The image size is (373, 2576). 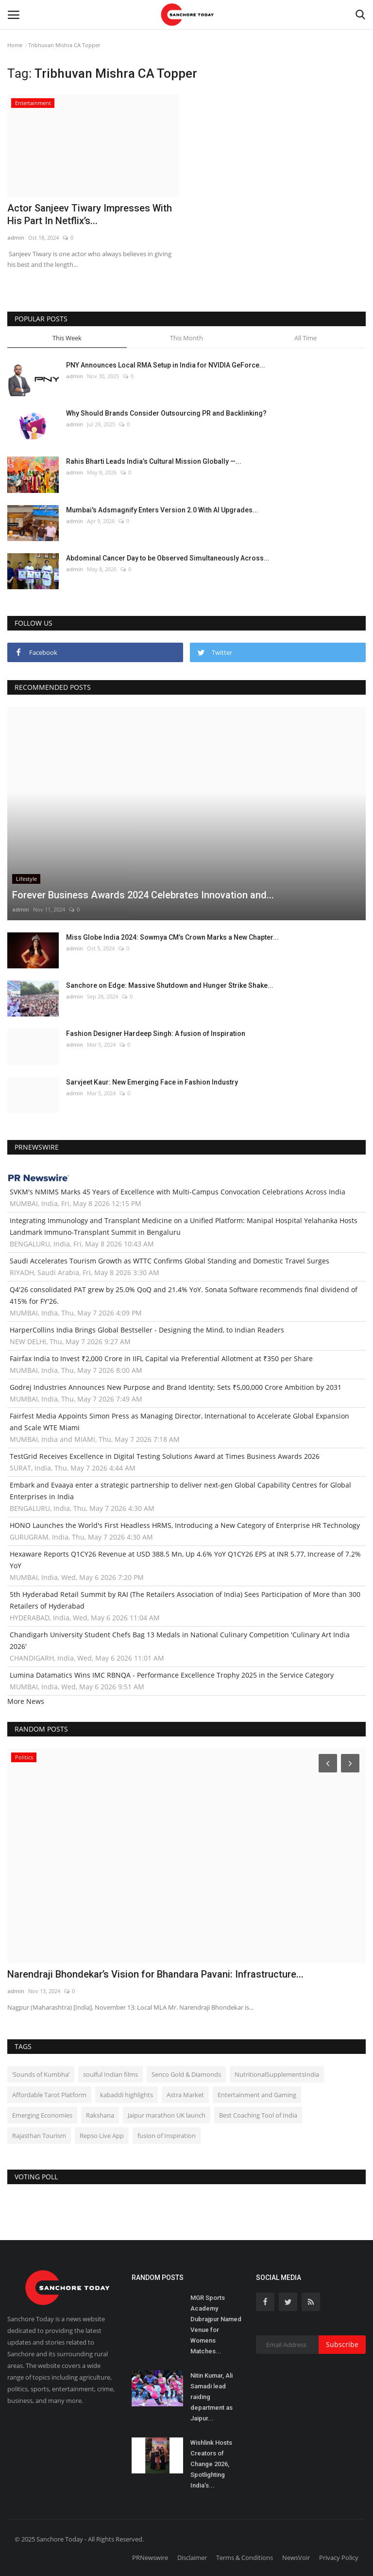 What do you see at coordinates (169, 985) in the screenshot?
I see `Sanchore on Edge: Massive Shutdown and Hunger Strike Shake...` at bounding box center [169, 985].